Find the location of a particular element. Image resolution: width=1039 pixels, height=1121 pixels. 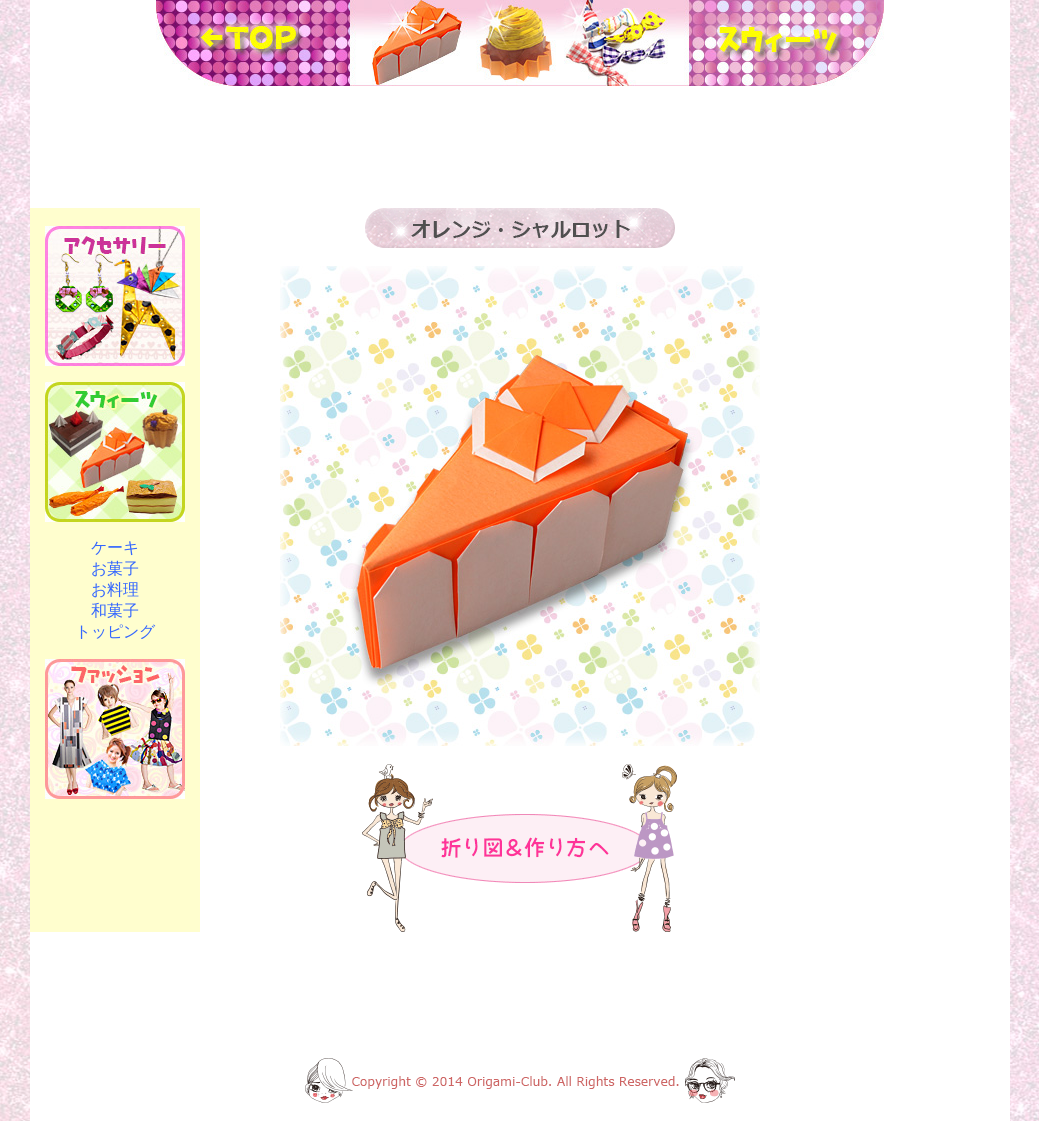

トッピング is located at coordinates (115, 631).